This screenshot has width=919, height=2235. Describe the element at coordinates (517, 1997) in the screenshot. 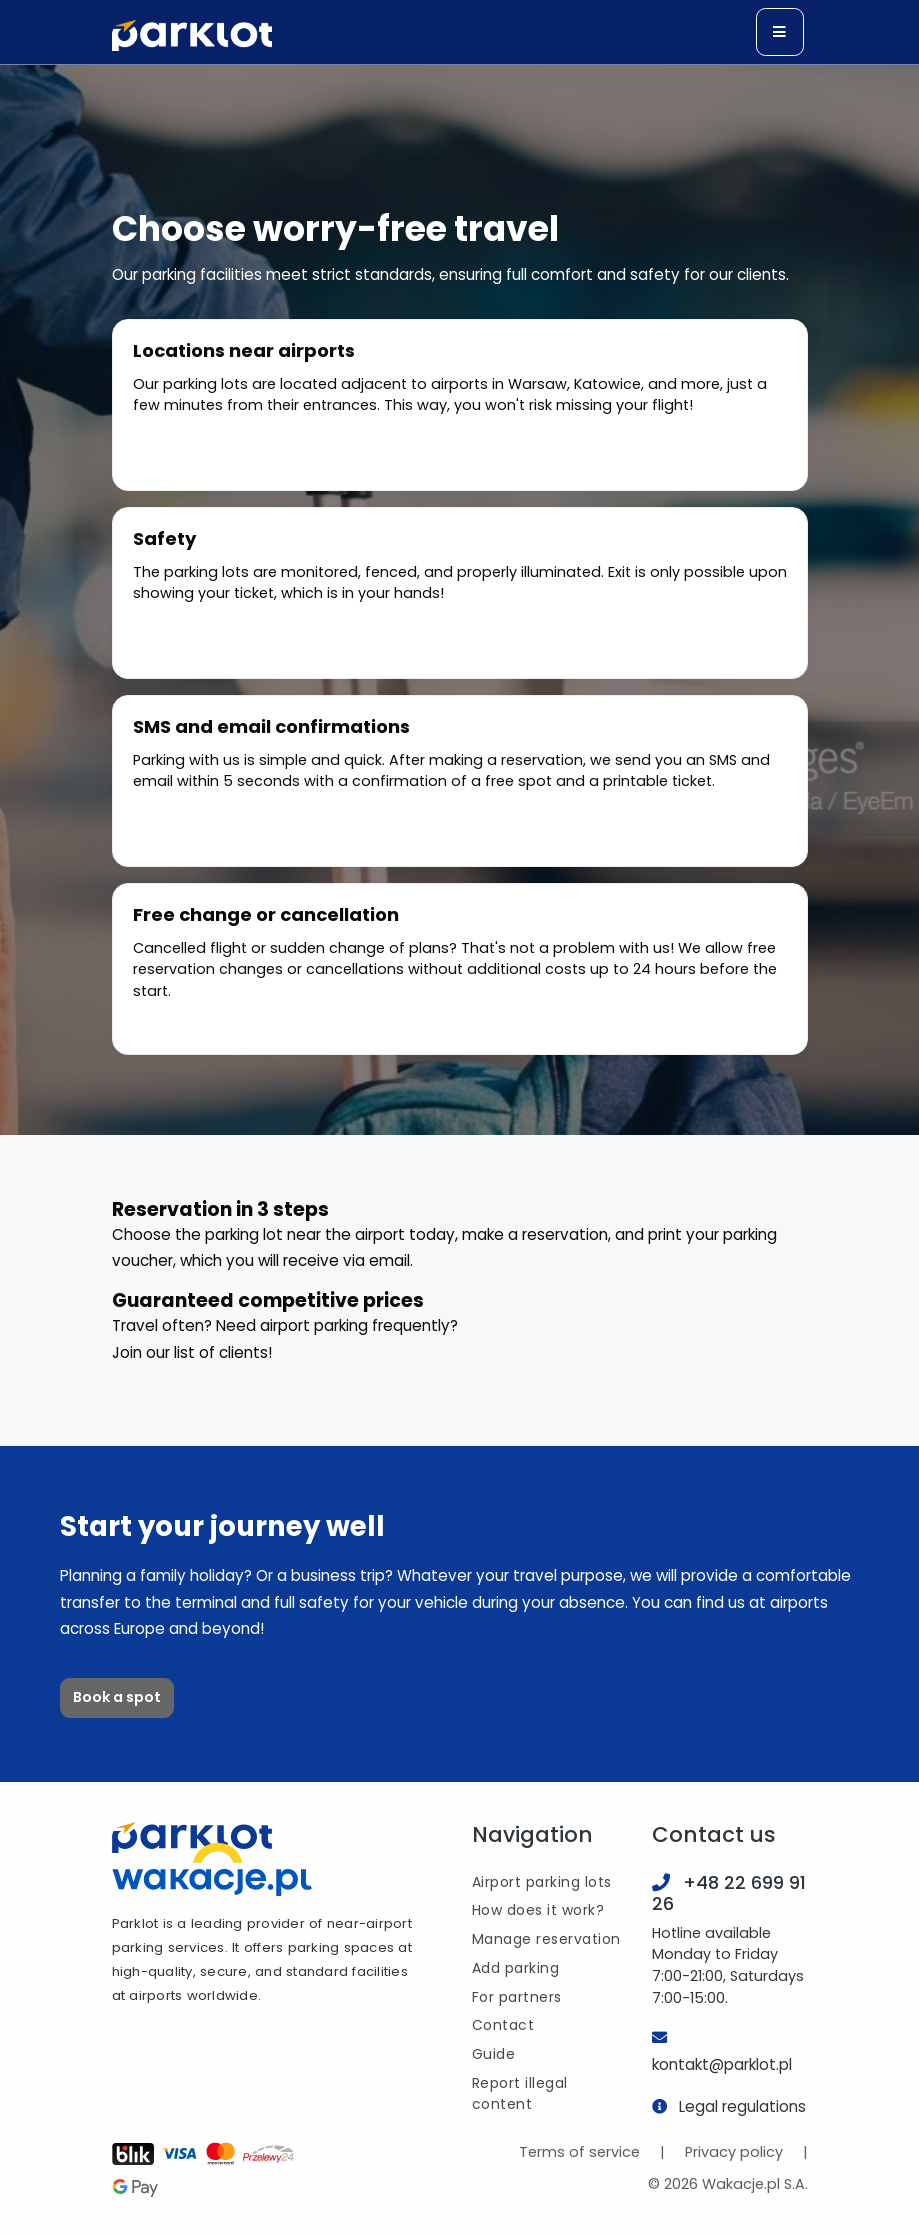

I see `For partners` at that location.